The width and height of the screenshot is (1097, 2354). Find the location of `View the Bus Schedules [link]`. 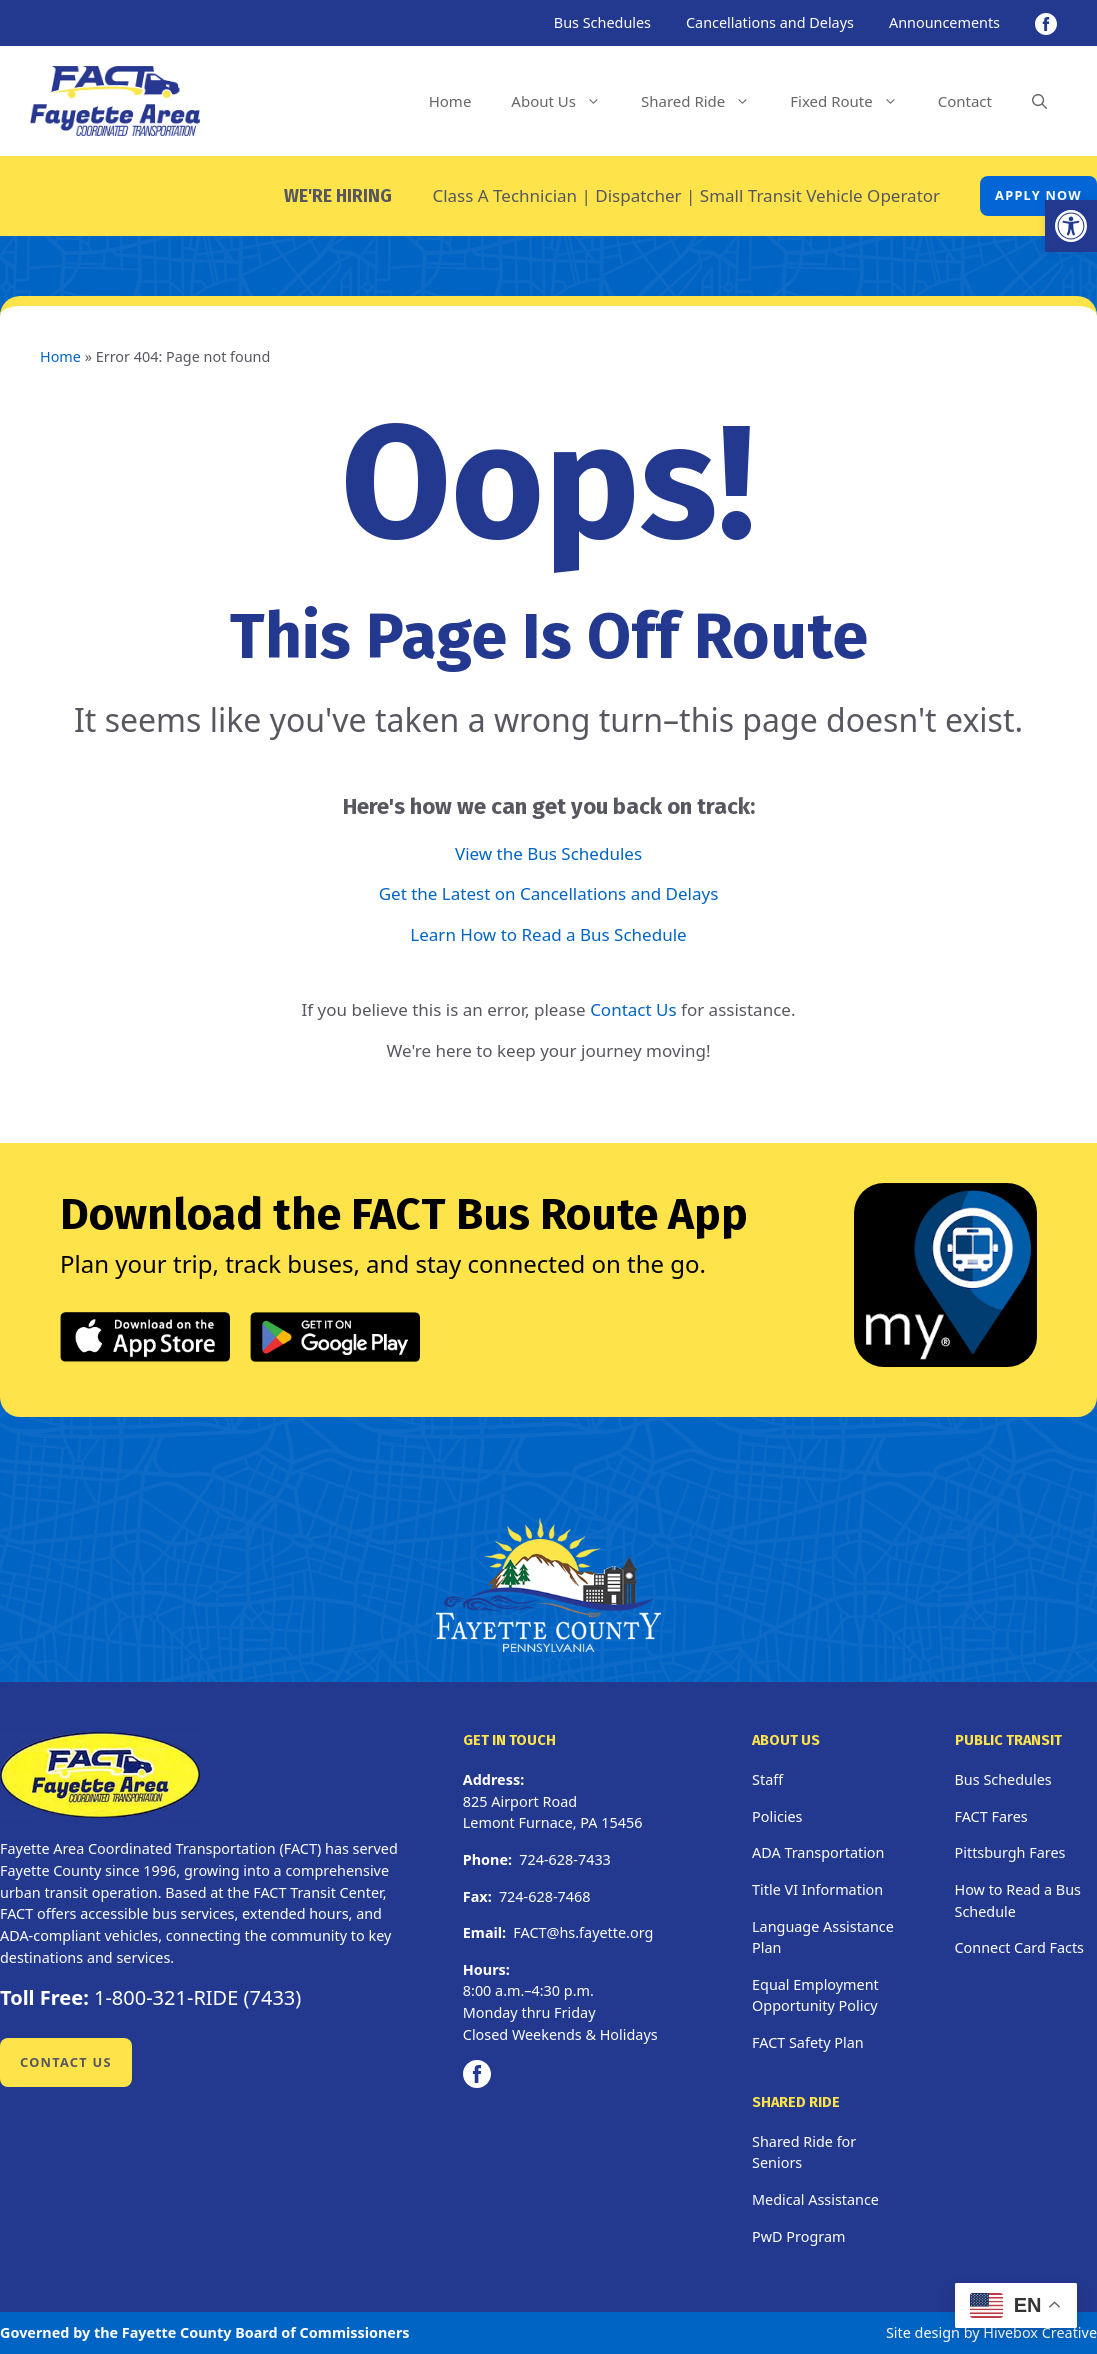

View the Bus Schedules [link] is located at coordinates (548, 853).